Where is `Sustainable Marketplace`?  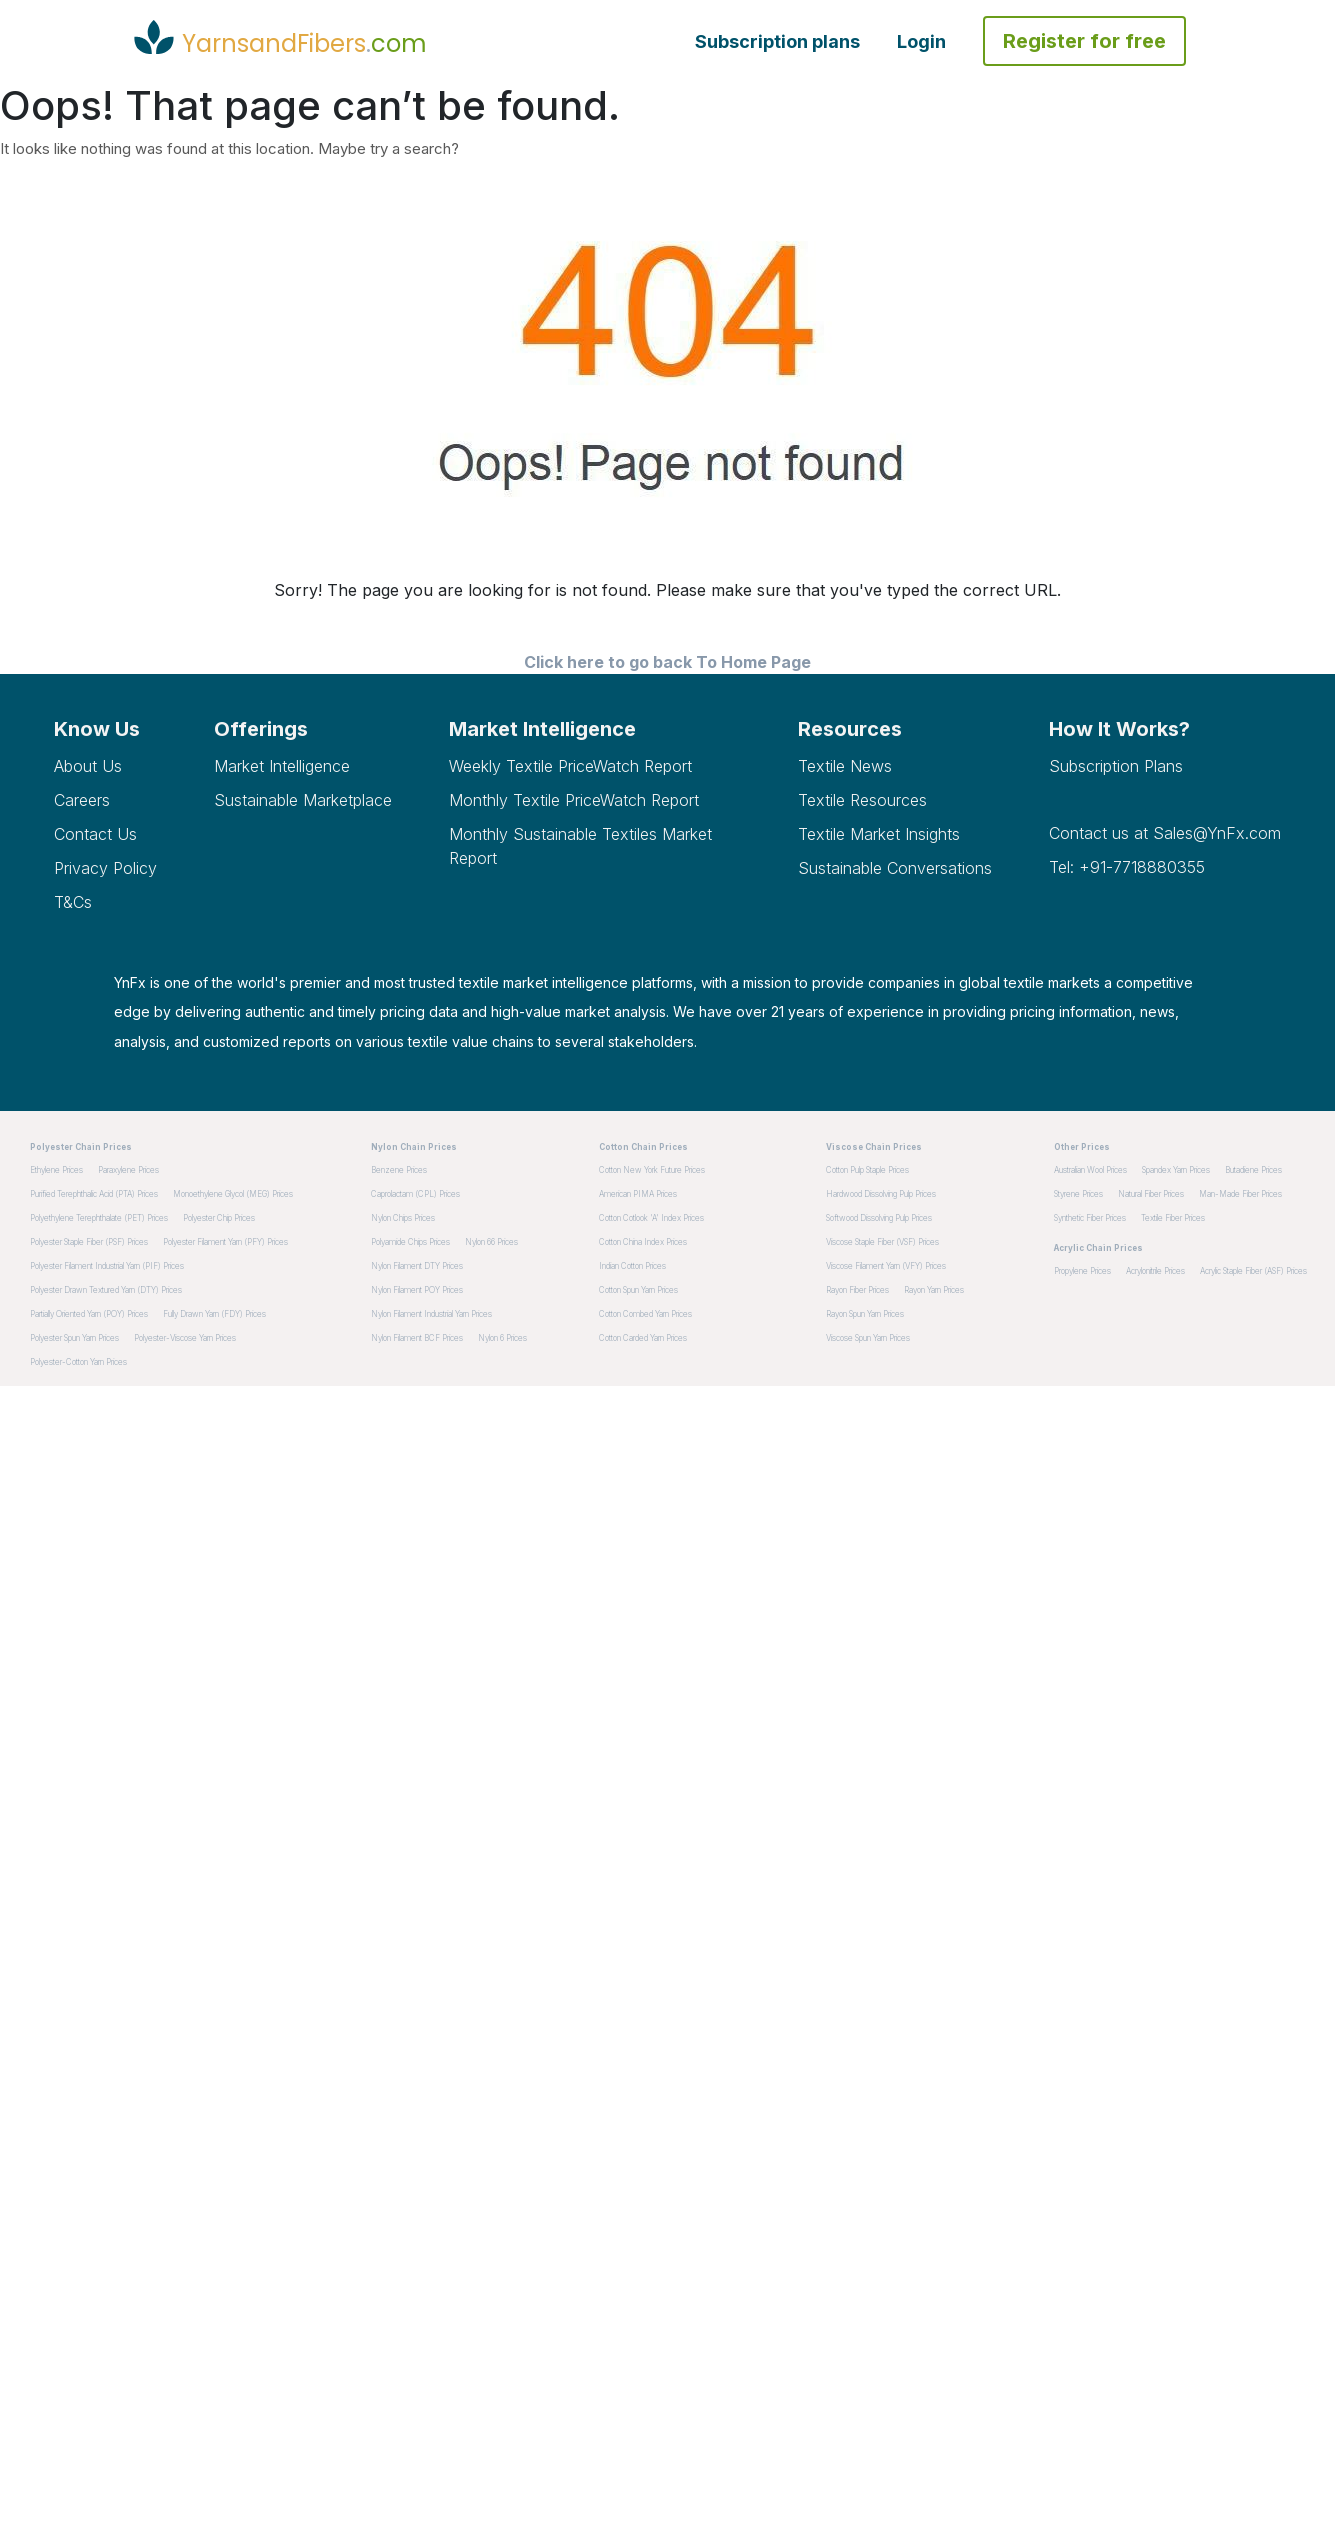
Sustainable Marketplace is located at coordinates (303, 800).